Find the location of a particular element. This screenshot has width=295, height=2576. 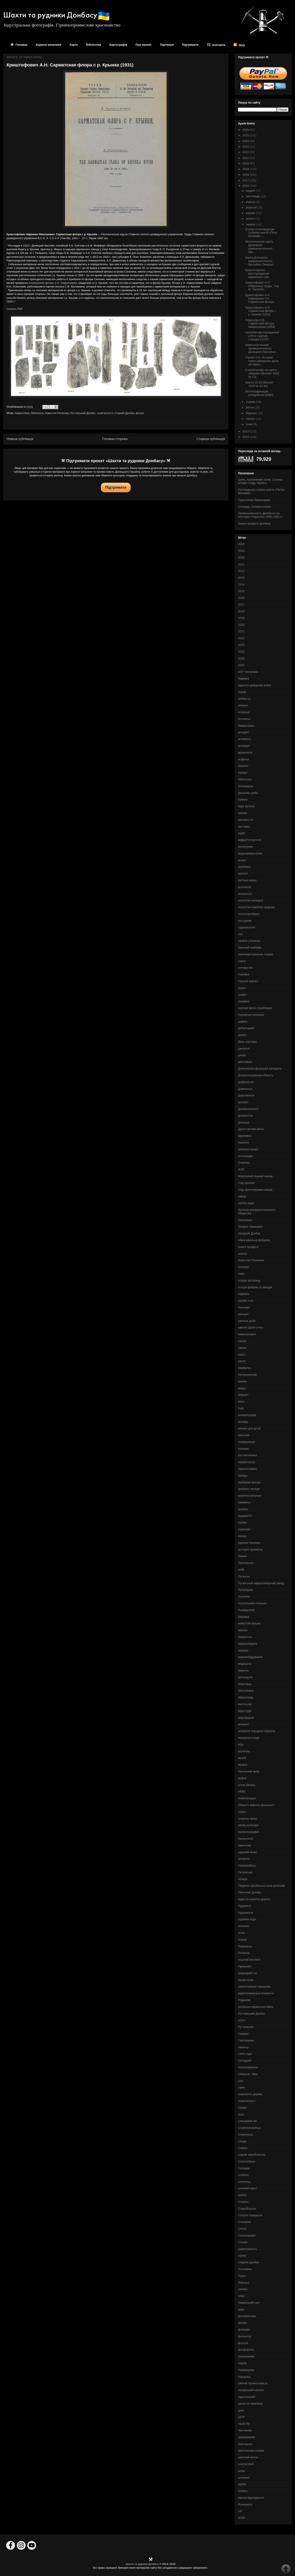

Брянка is located at coordinates (242, 799).